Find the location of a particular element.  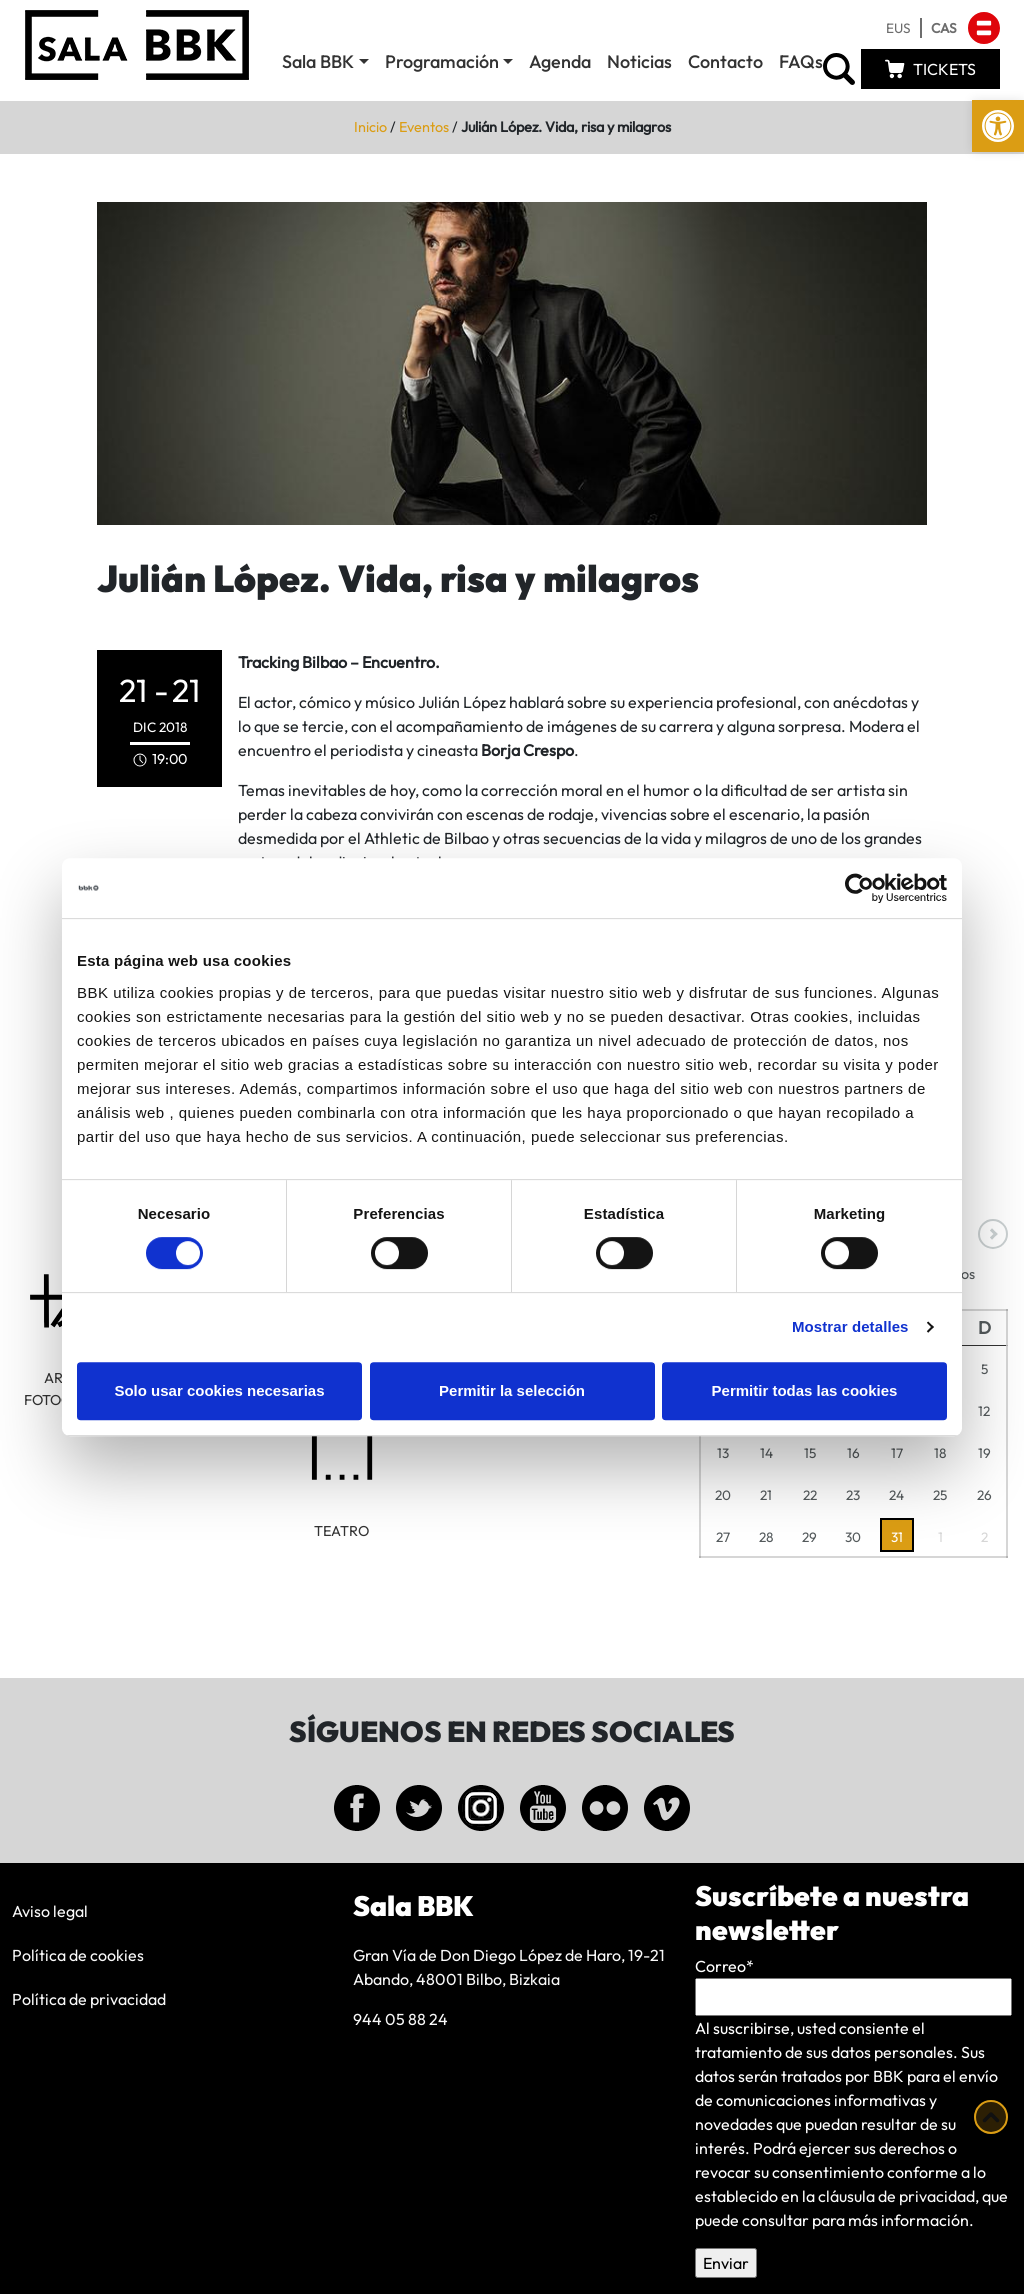

Permitir todas las cookies is located at coordinates (805, 1390).